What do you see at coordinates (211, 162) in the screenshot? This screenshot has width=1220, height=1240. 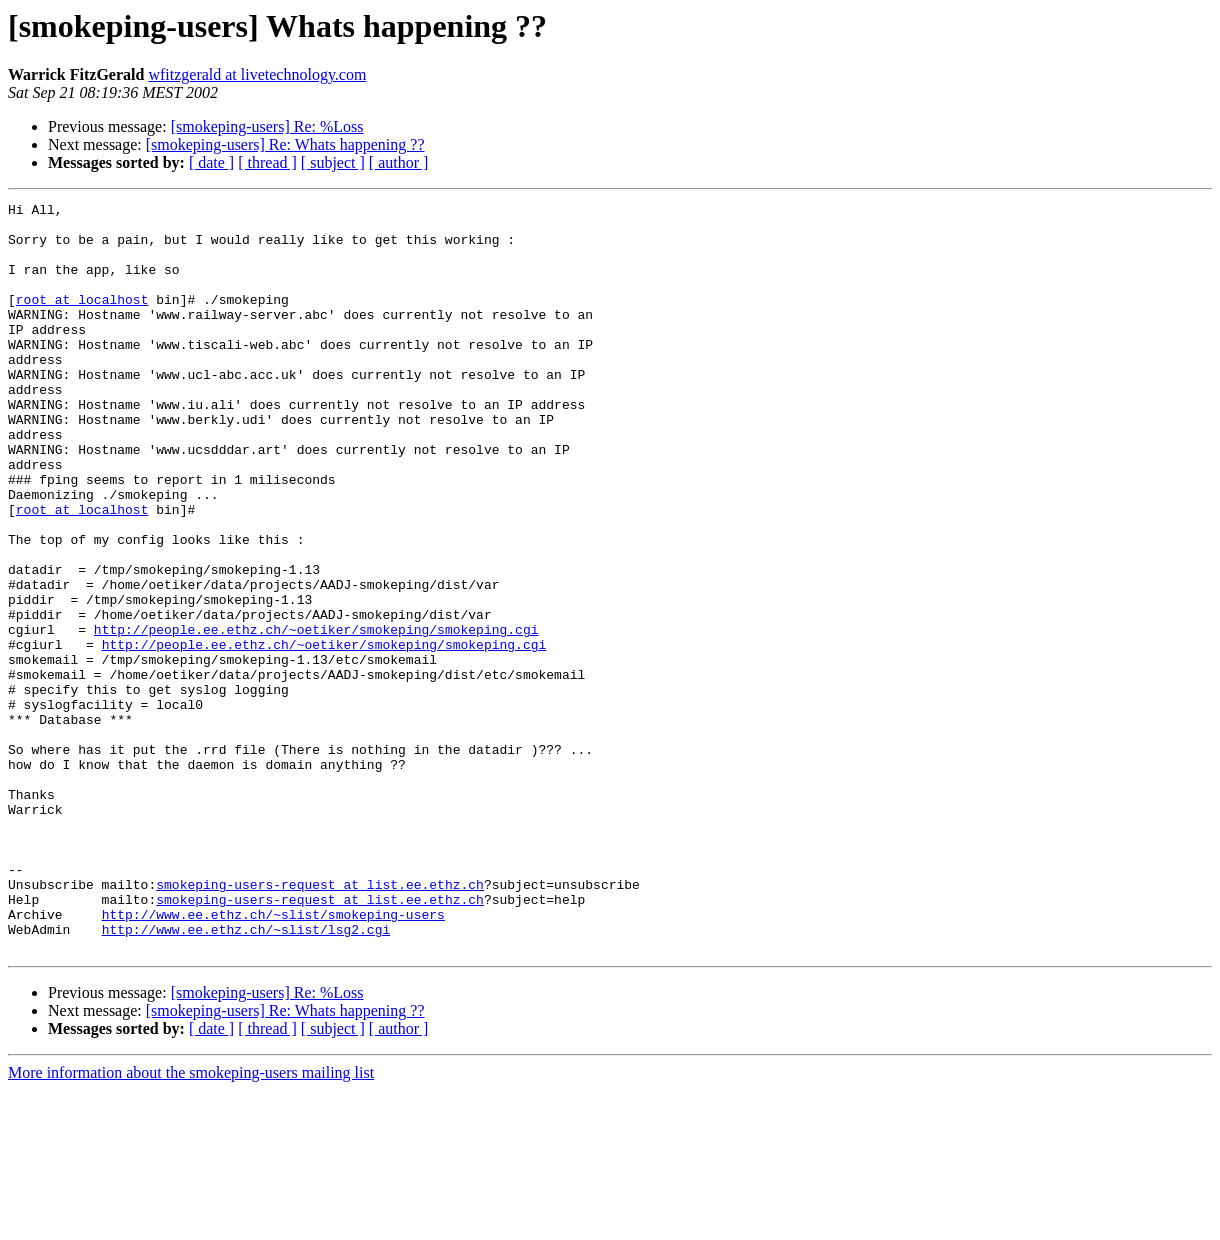 I see `[ date ]` at bounding box center [211, 162].